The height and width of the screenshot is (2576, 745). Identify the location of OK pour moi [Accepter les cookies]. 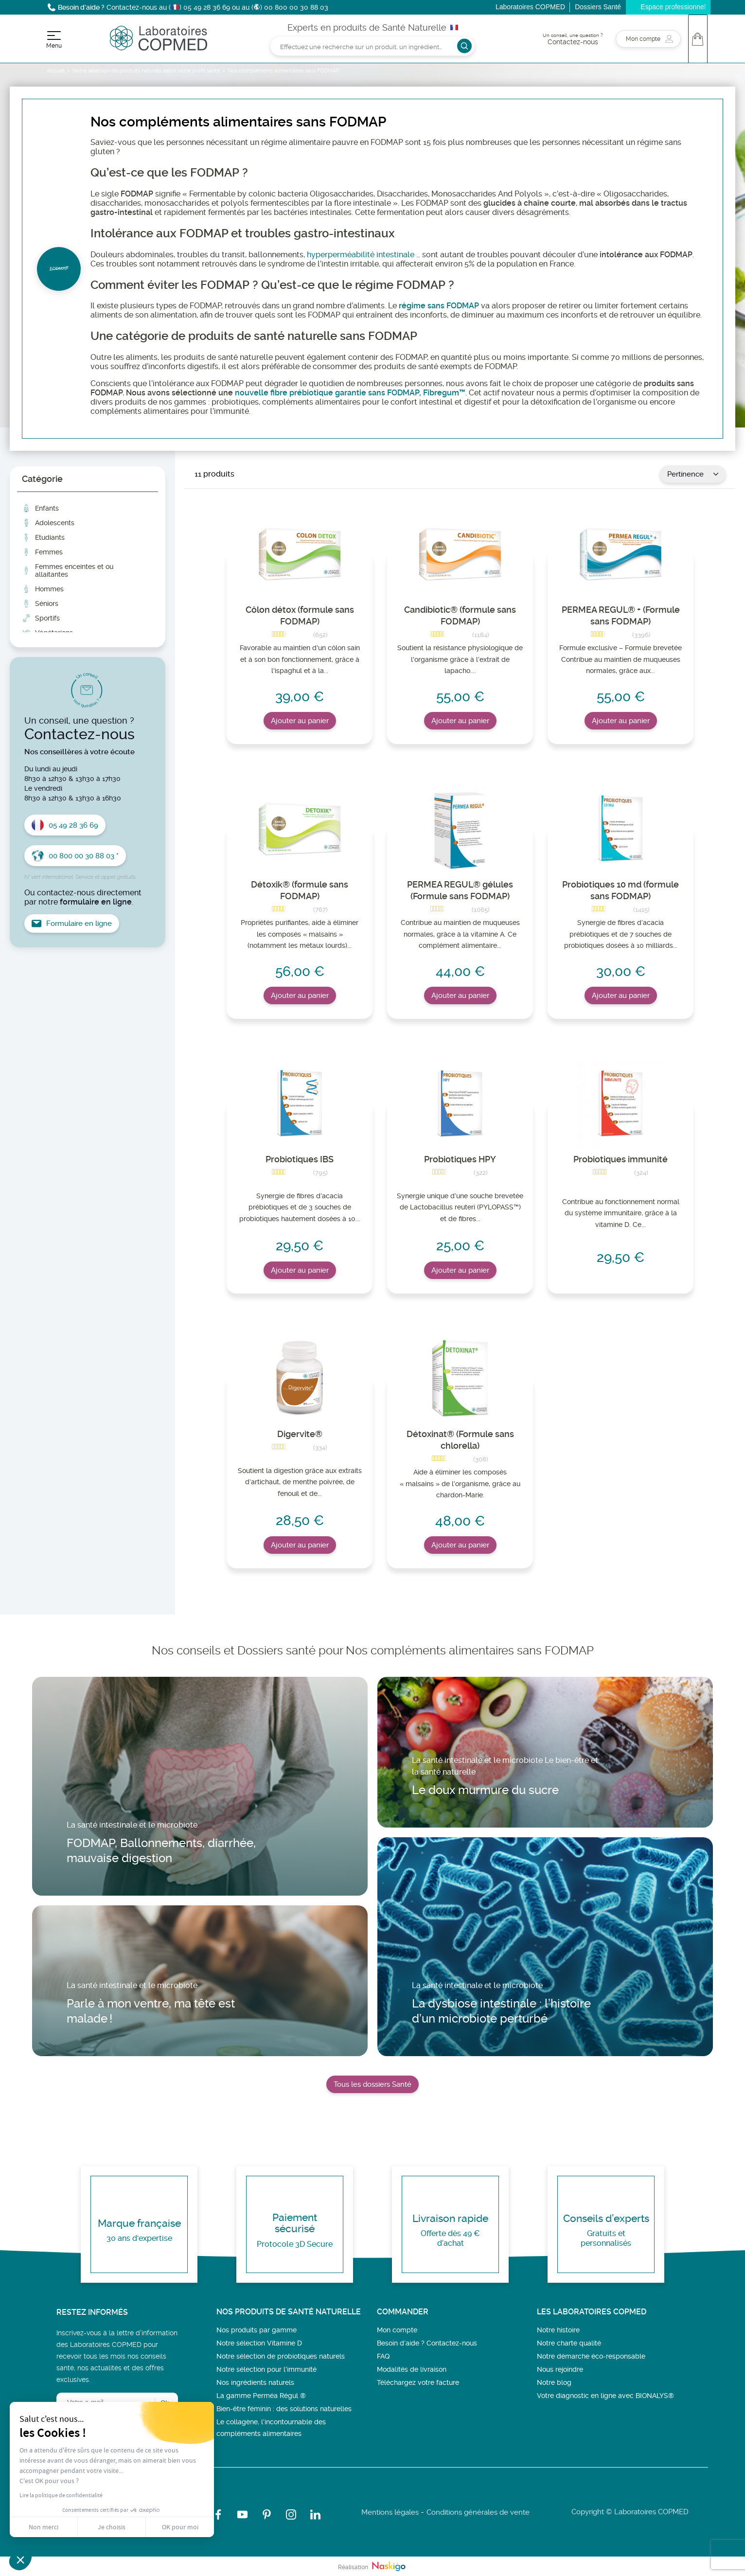
(180, 2527).